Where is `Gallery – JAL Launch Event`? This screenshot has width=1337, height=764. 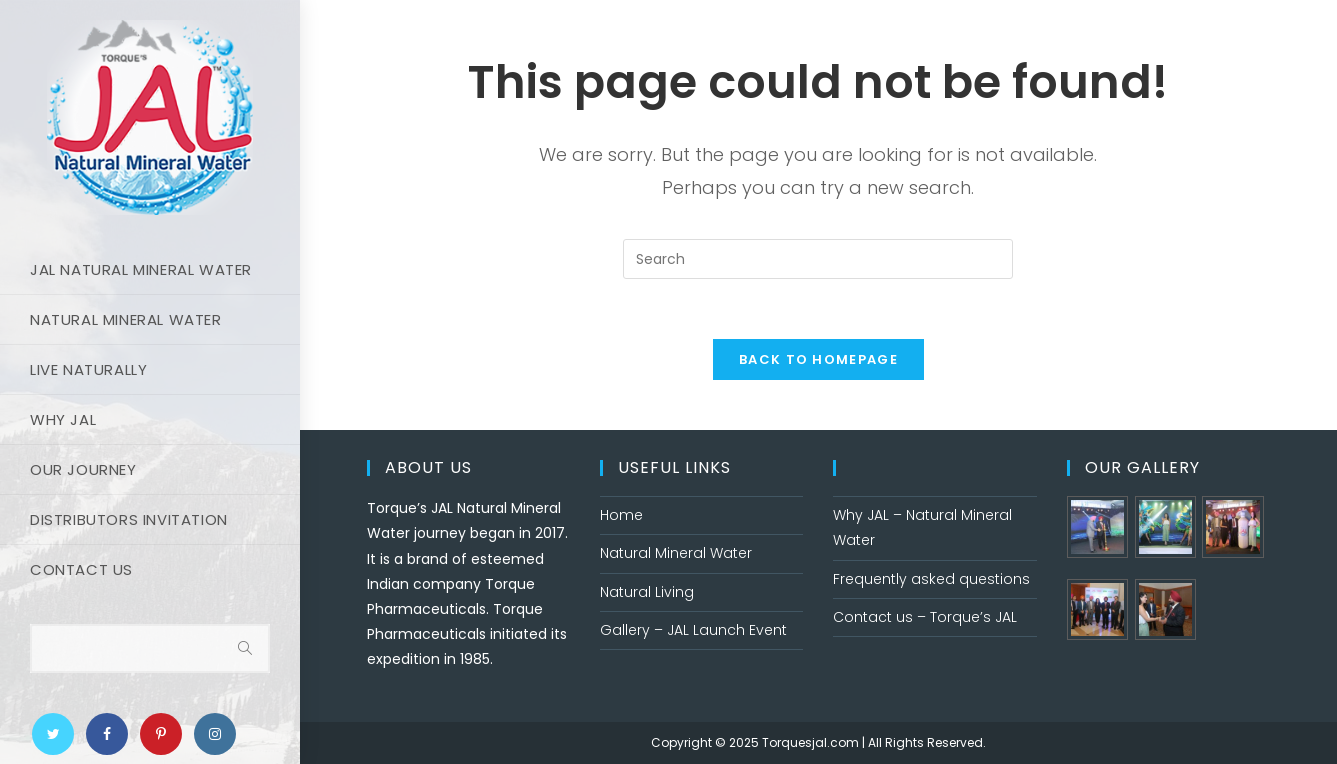
Gallery – JAL Launch Event is located at coordinates (693, 630).